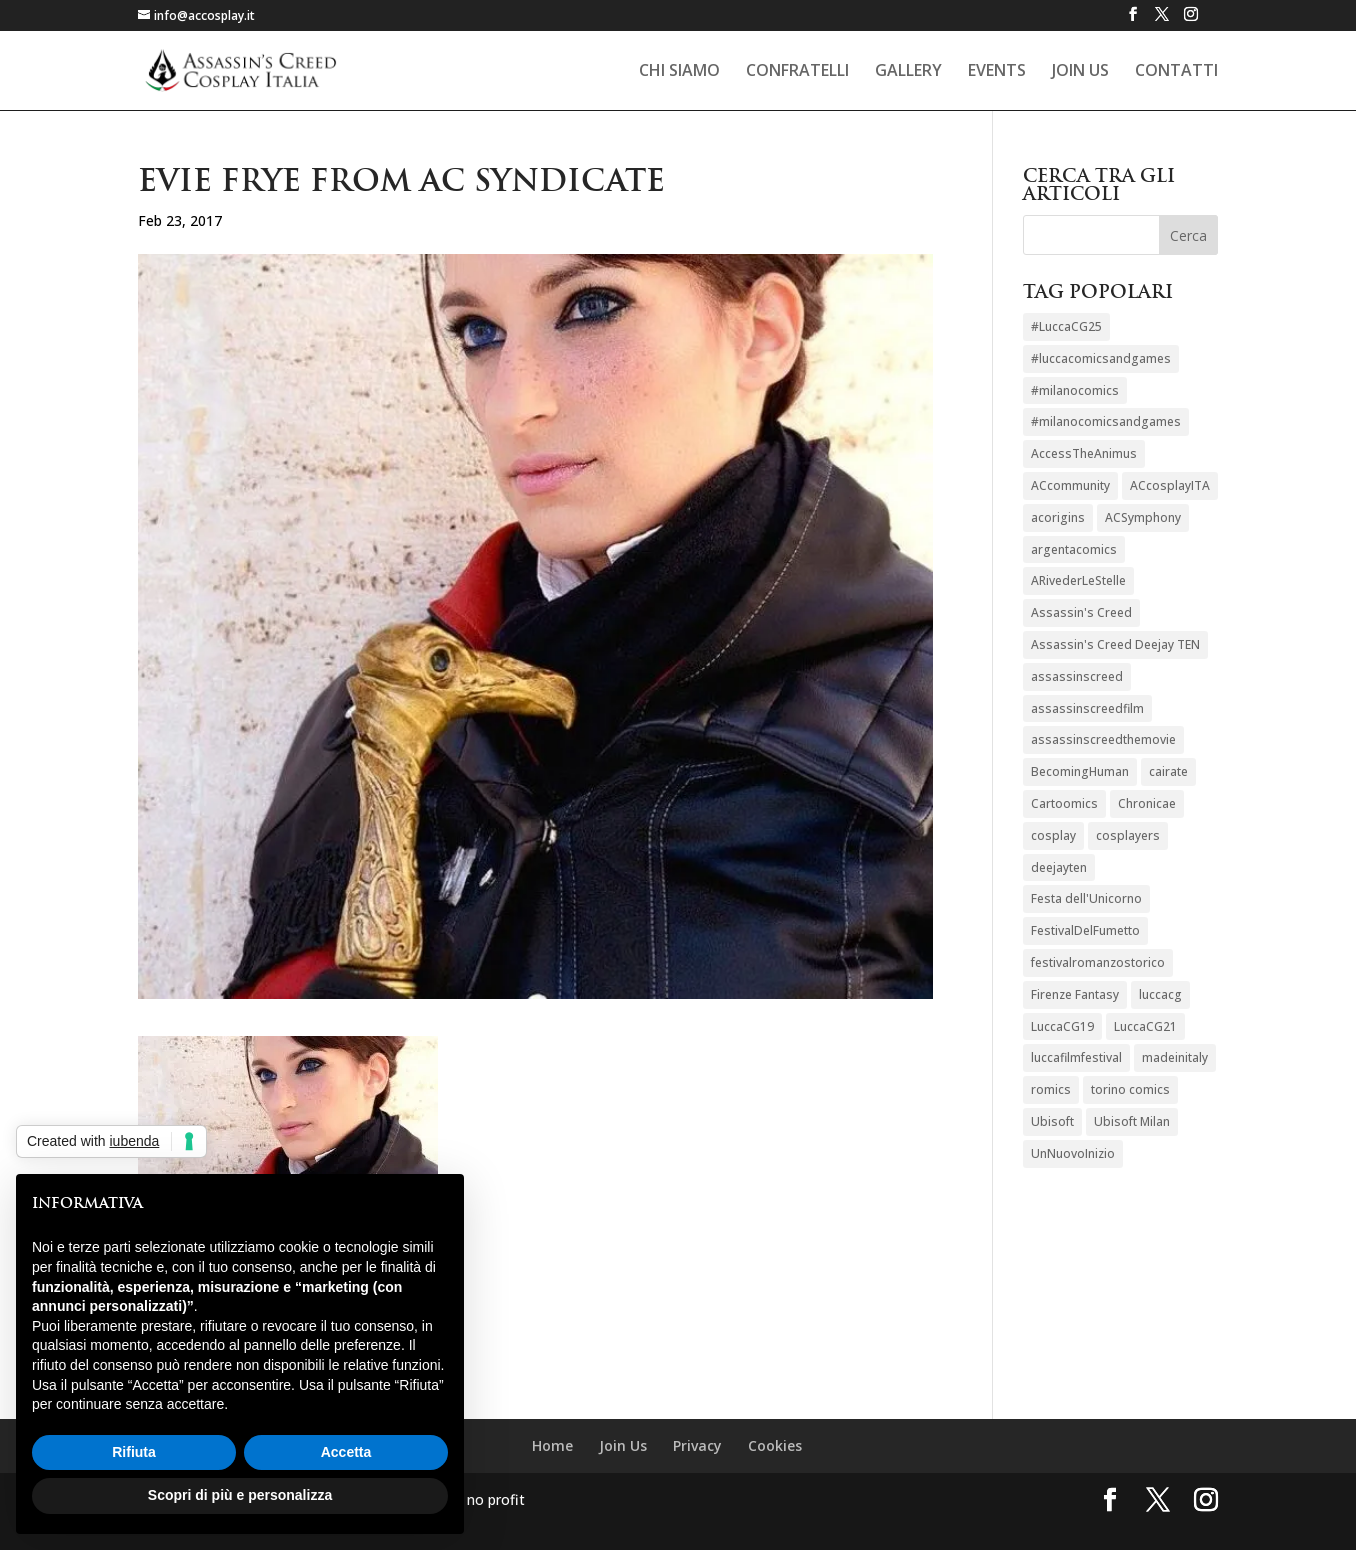  What do you see at coordinates (1115, 644) in the screenshot?
I see `Assassin's Creed Deejay TEN [Assassin's Creed Deejay TEN (1 elemento)]` at bounding box center [1115, 644].